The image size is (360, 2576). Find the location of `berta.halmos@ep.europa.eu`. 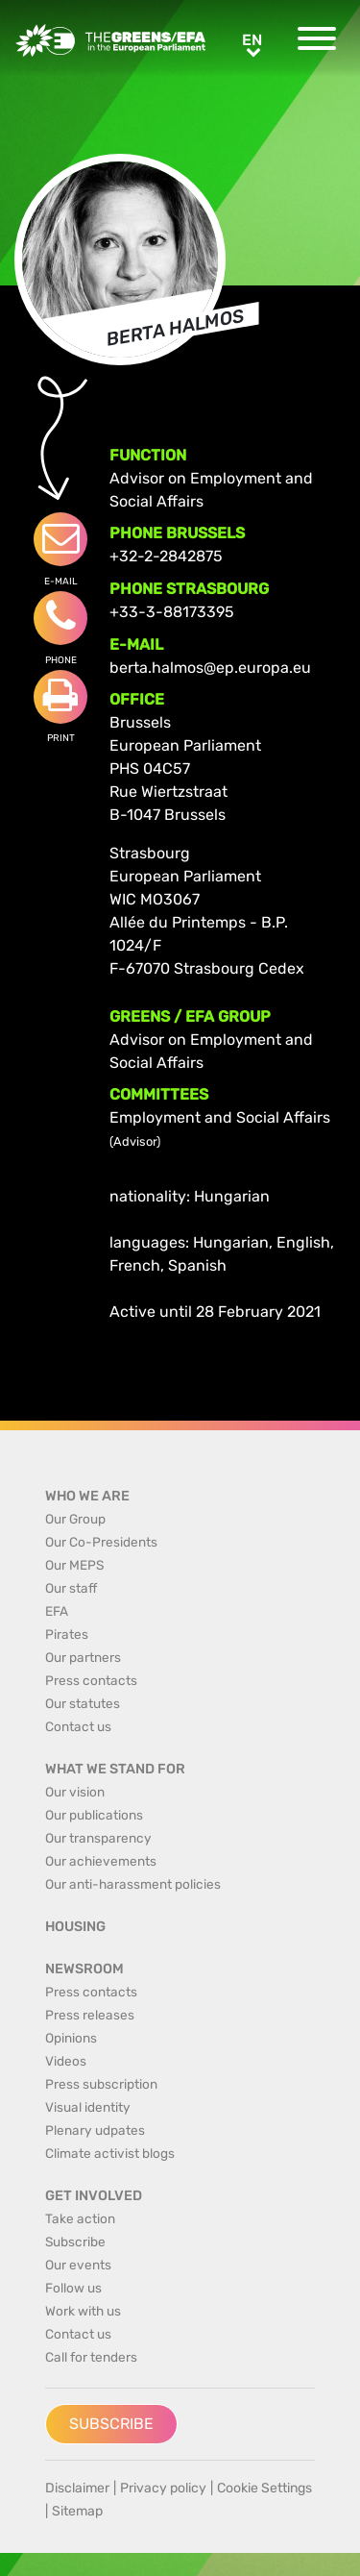

berta.halmos@ep.europa.eu is located at coordinates (210, 667).